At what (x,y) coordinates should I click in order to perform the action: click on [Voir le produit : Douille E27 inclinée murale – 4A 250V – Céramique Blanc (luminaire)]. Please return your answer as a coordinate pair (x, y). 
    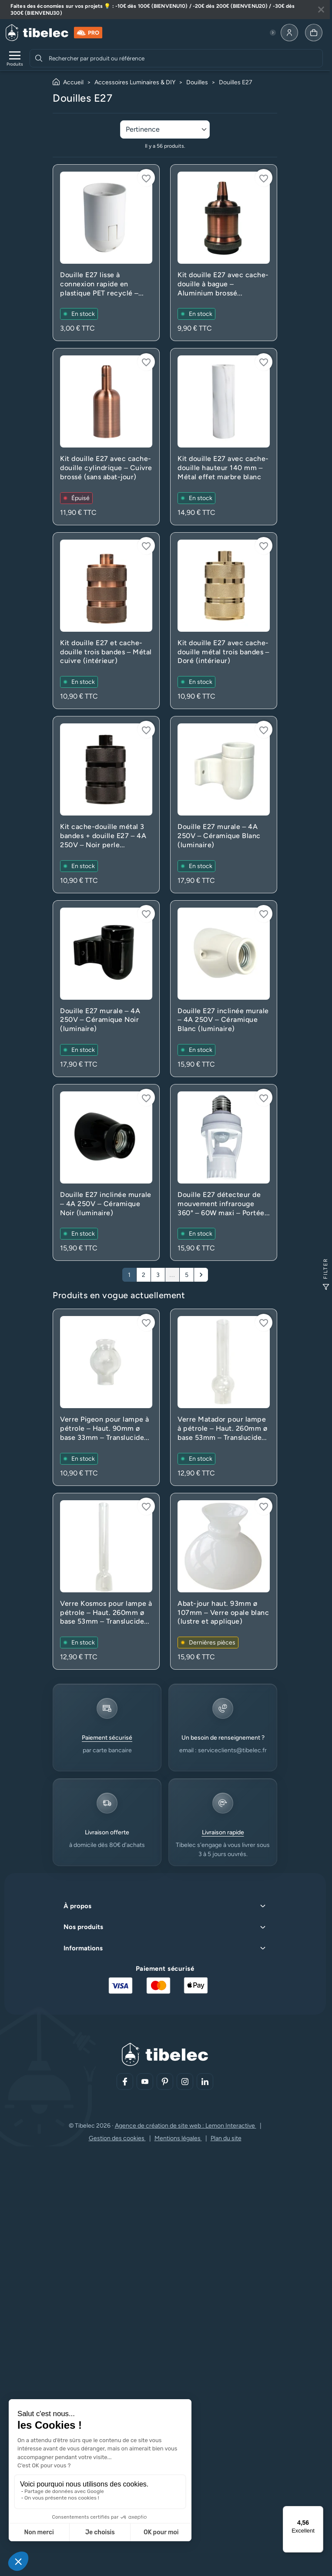
    Looking at the image, I should click on (224, 989).